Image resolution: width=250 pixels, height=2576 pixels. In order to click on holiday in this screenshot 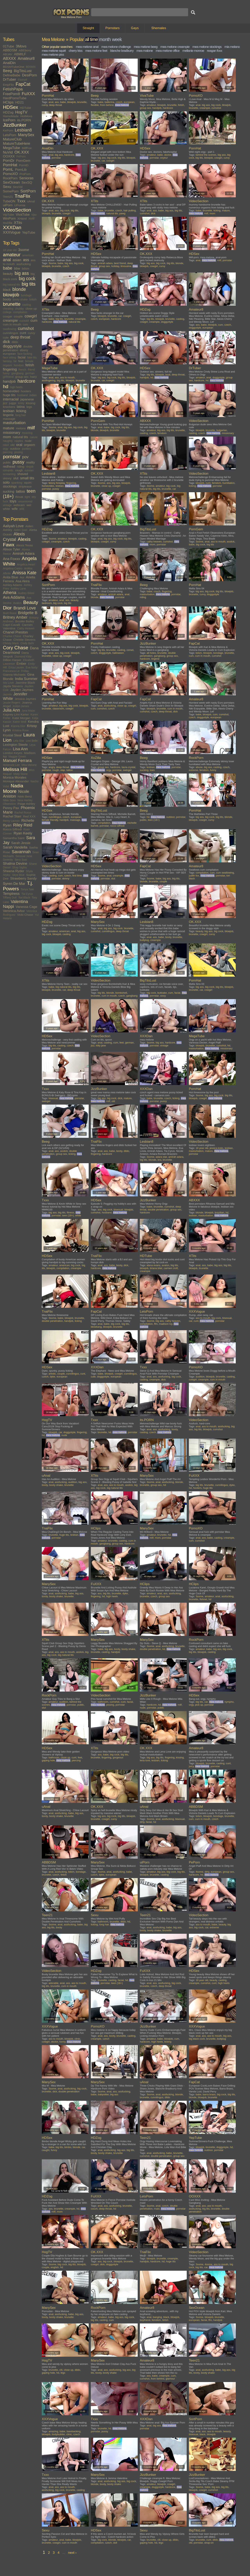, I will do `click(115, 266)`.